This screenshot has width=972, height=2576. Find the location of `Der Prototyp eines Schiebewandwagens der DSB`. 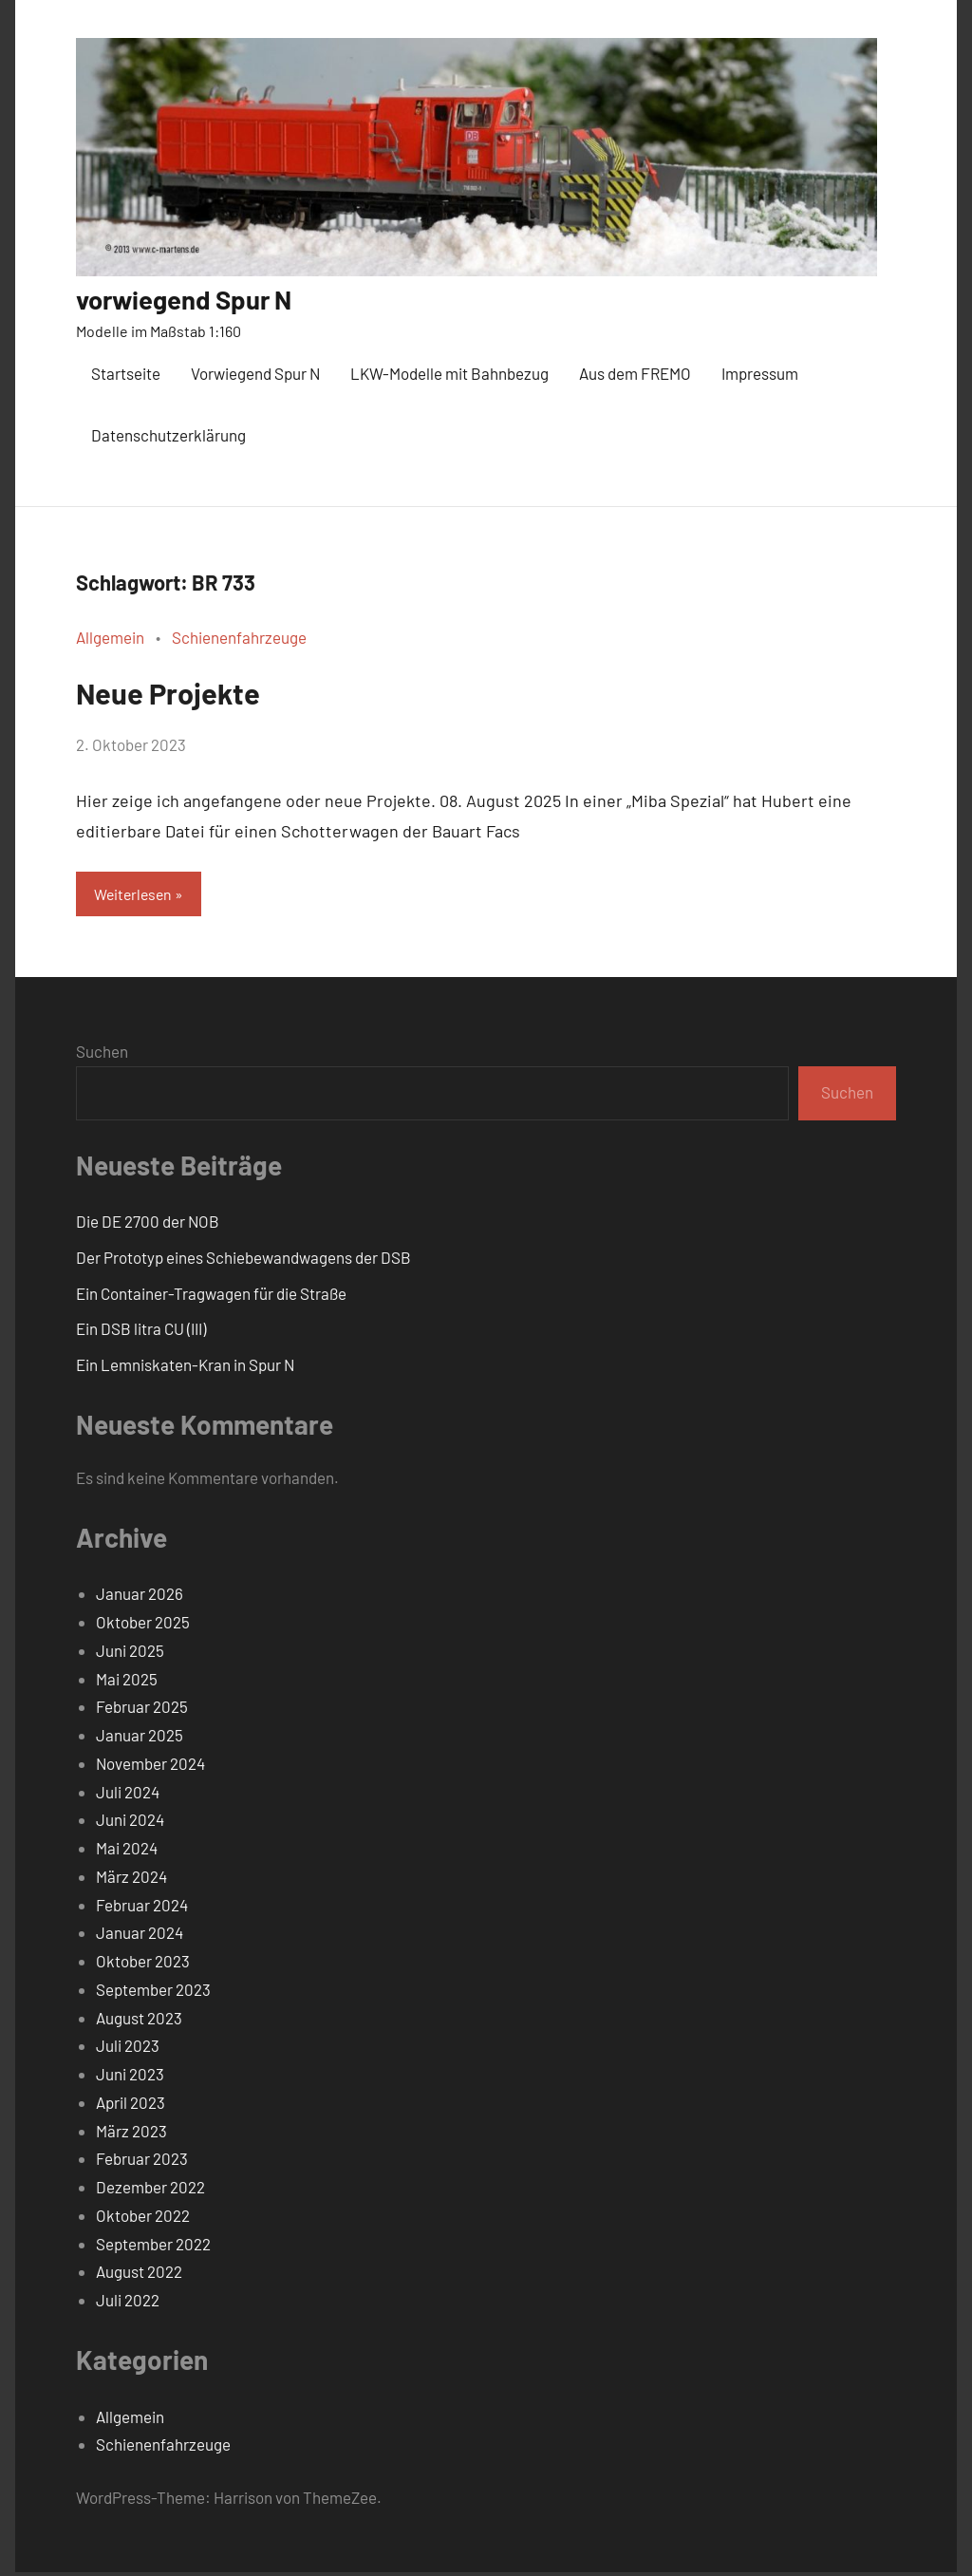

Der Prototyp eines Schiebewandwagens der DSB is located at coordinates (243, 1259).